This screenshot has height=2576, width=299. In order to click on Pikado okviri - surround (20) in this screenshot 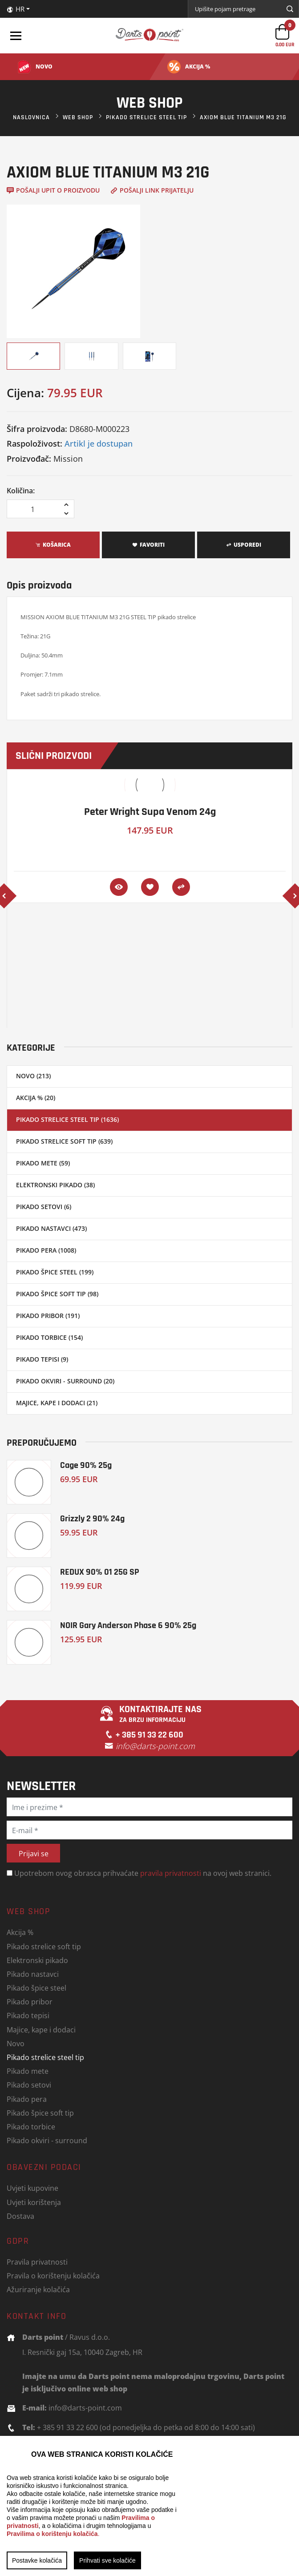, I will do `click(65, 1381)`.